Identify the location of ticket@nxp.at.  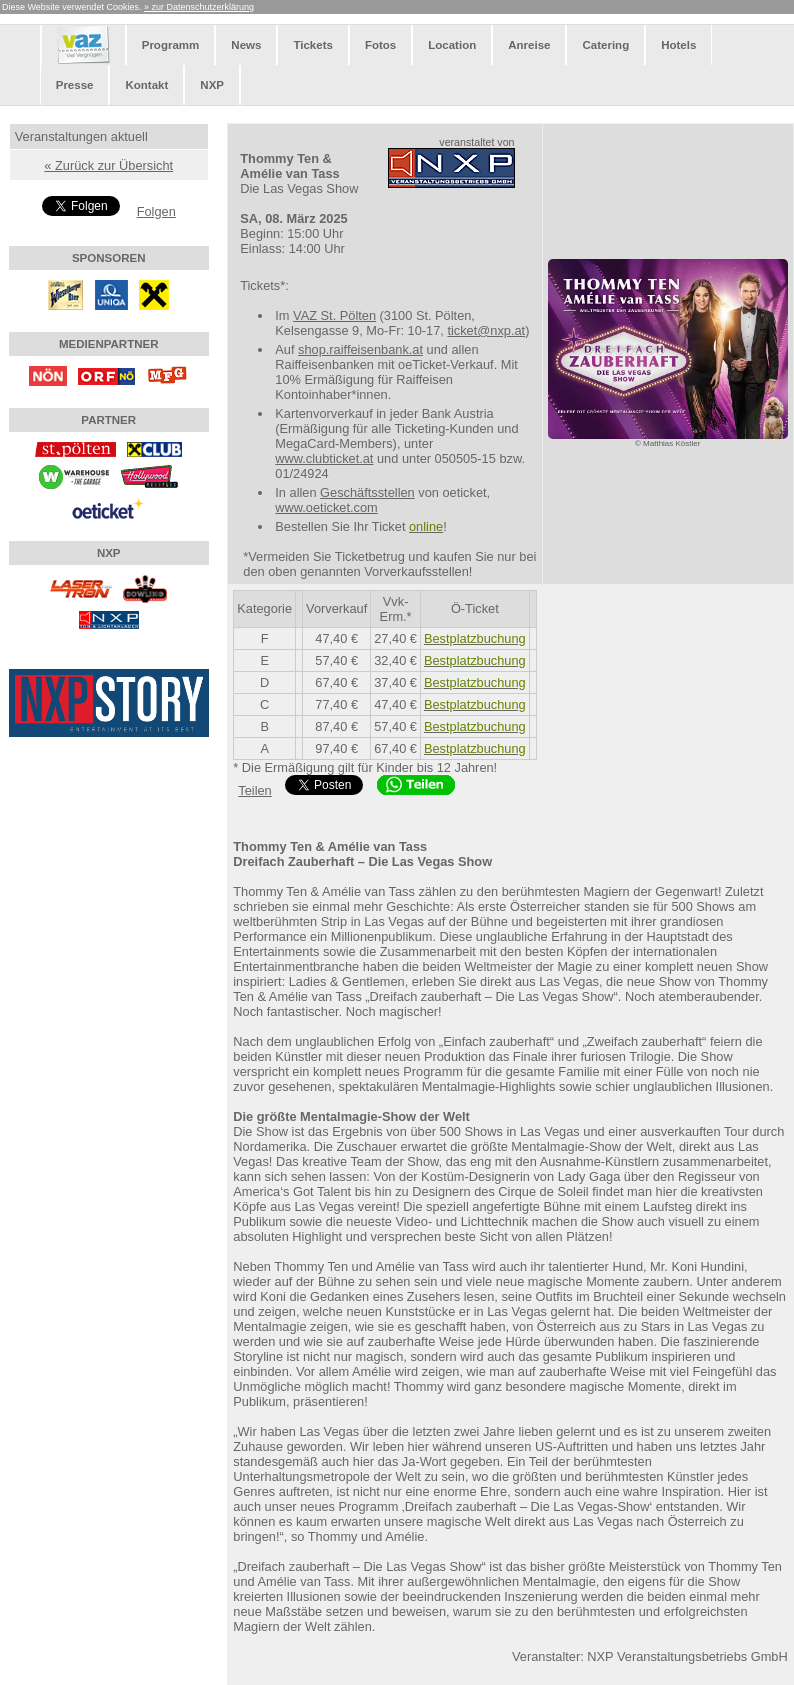
(486, 330).